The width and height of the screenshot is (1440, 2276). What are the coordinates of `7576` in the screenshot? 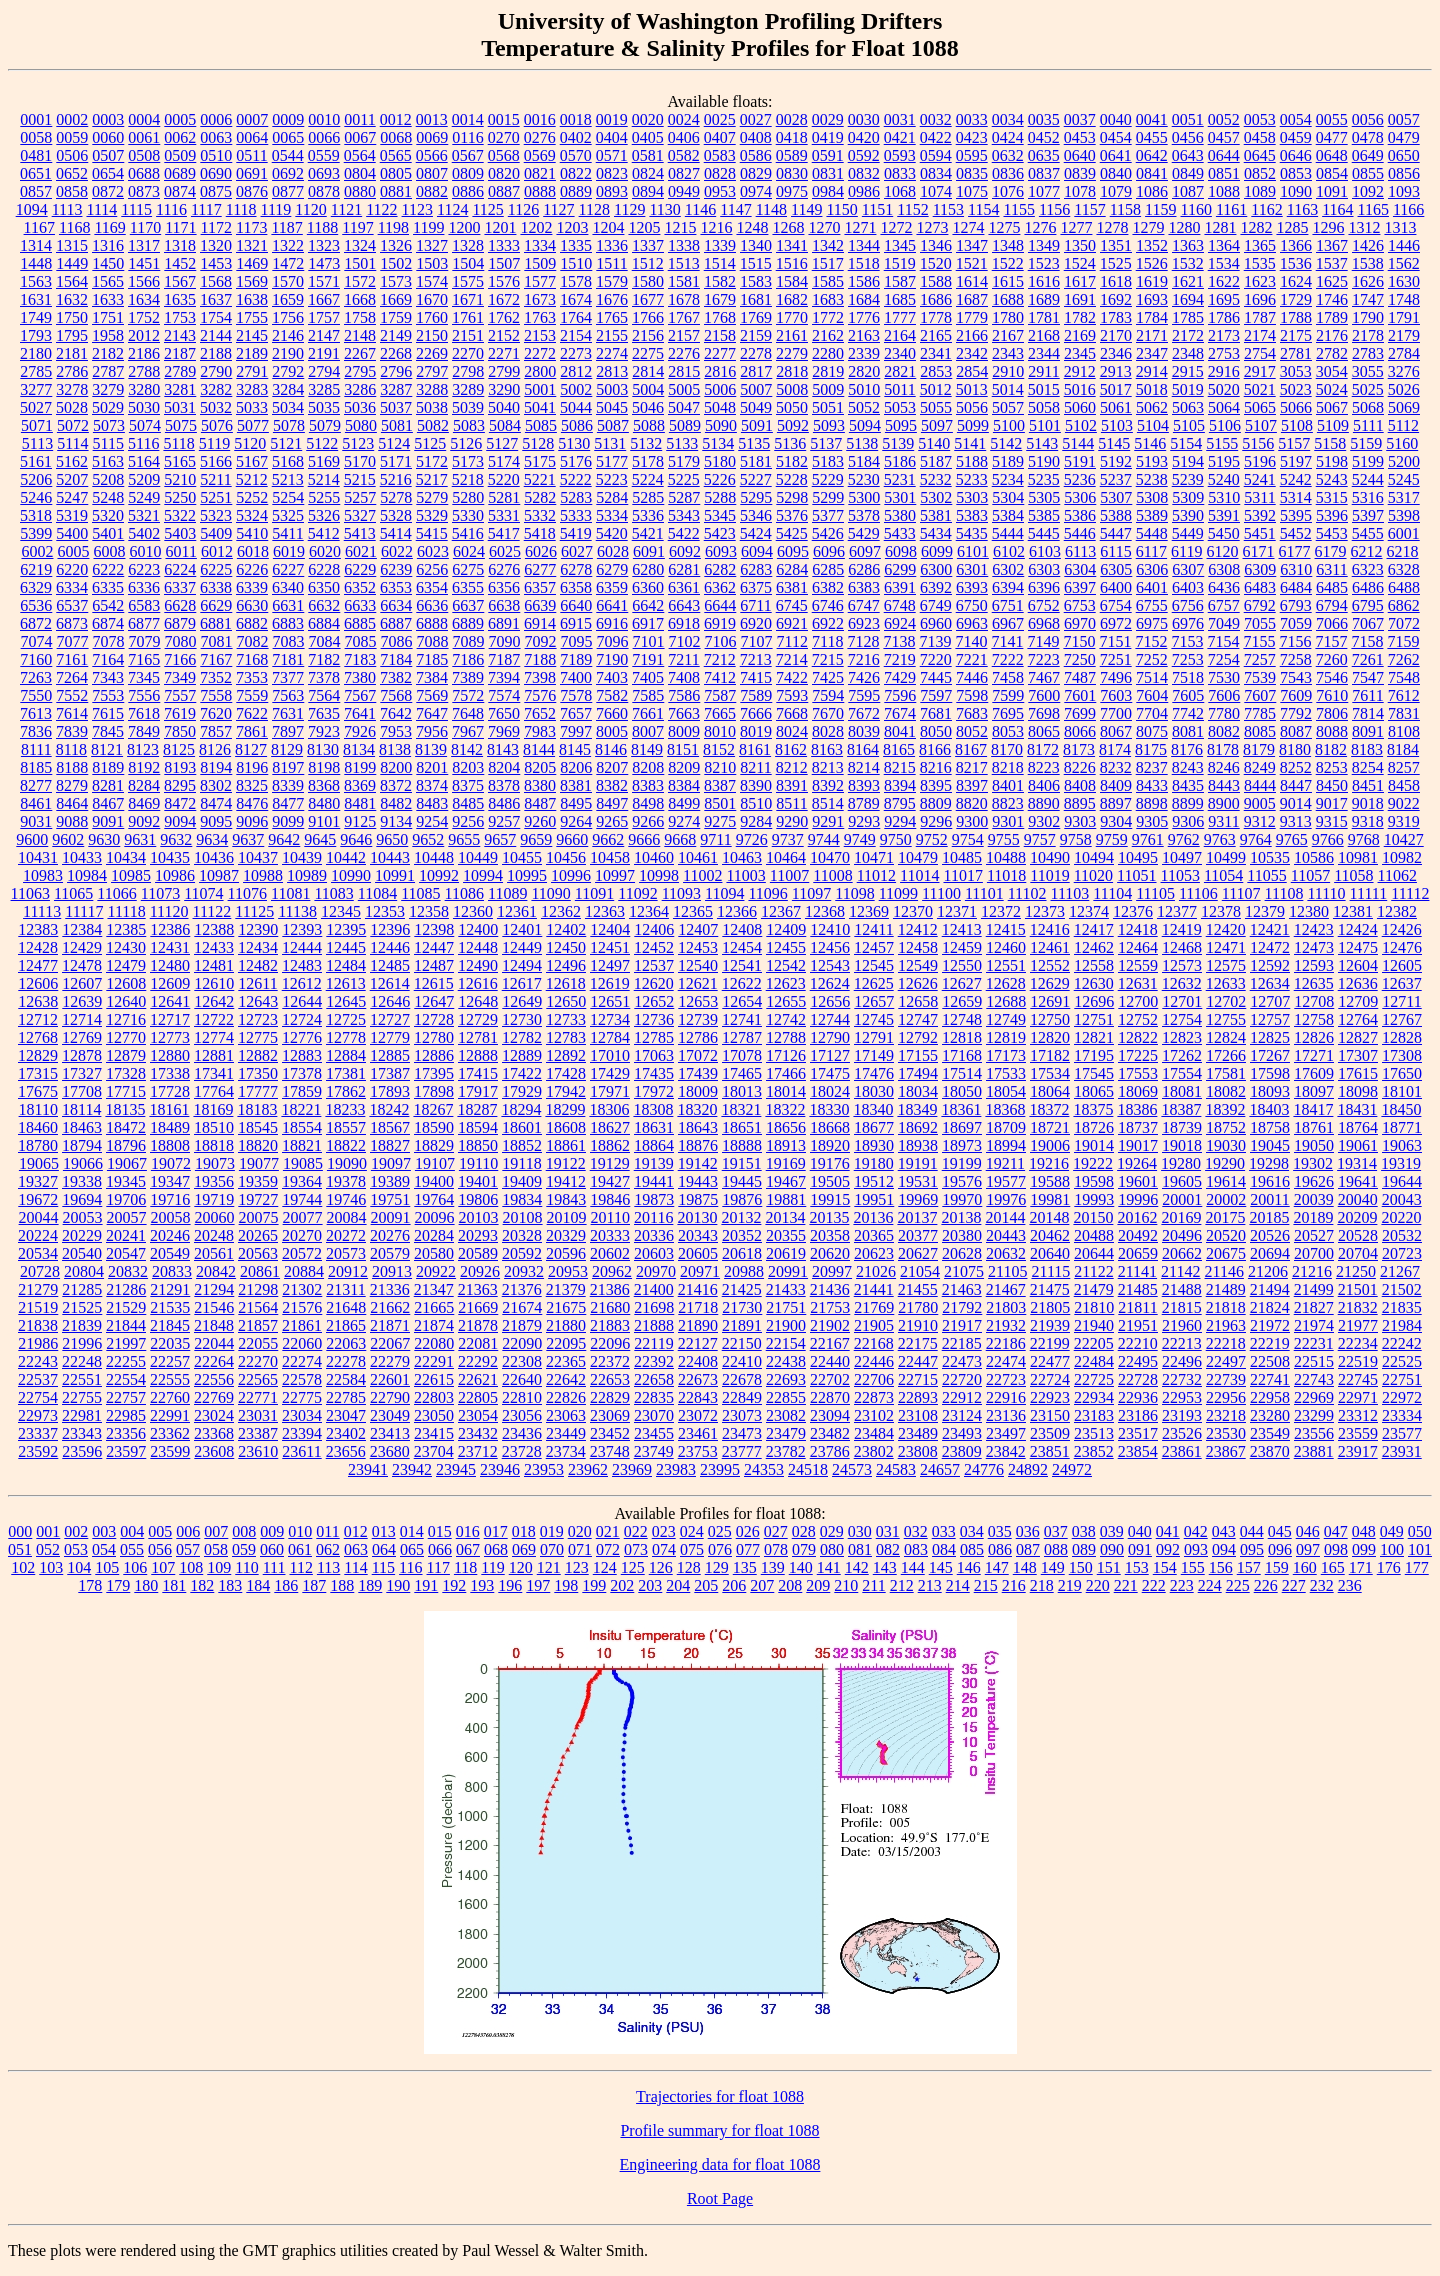 It's located at (540, 695).